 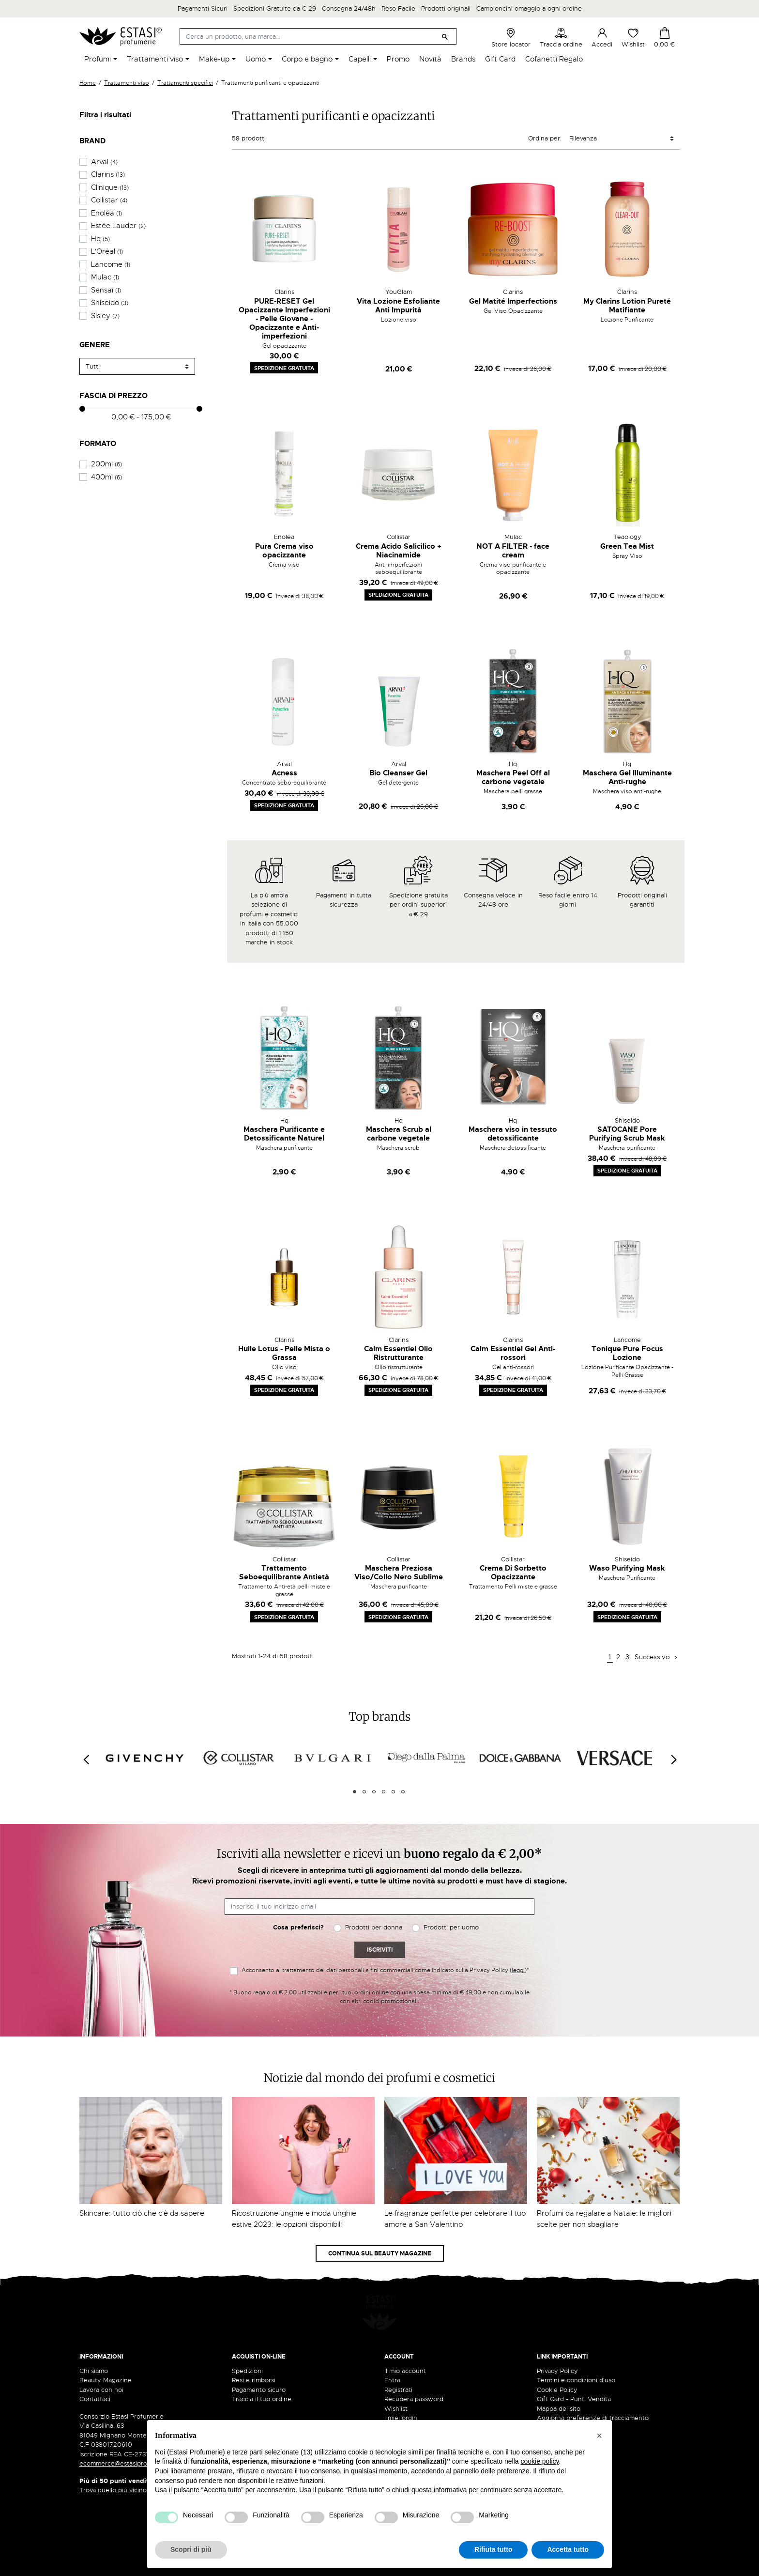 I want to click on [button], so click(x=599, y=2435).